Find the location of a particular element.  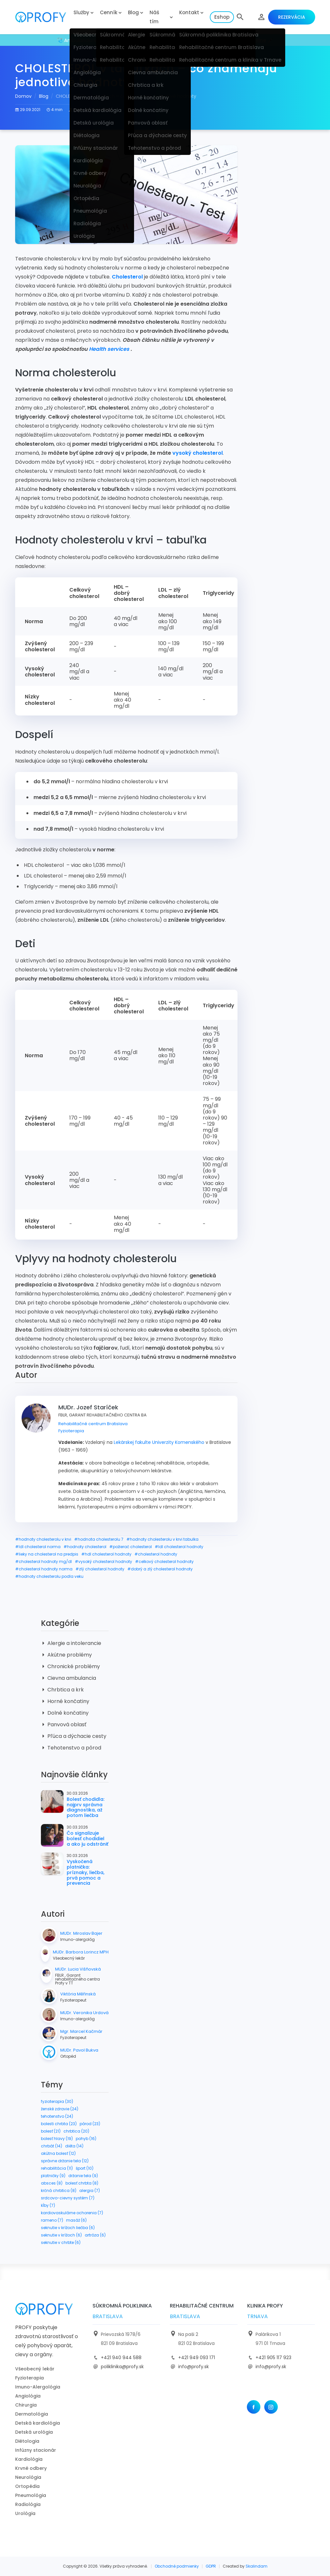

Mgr. Marcel Kačmár is located at coordinates (81, 2031).